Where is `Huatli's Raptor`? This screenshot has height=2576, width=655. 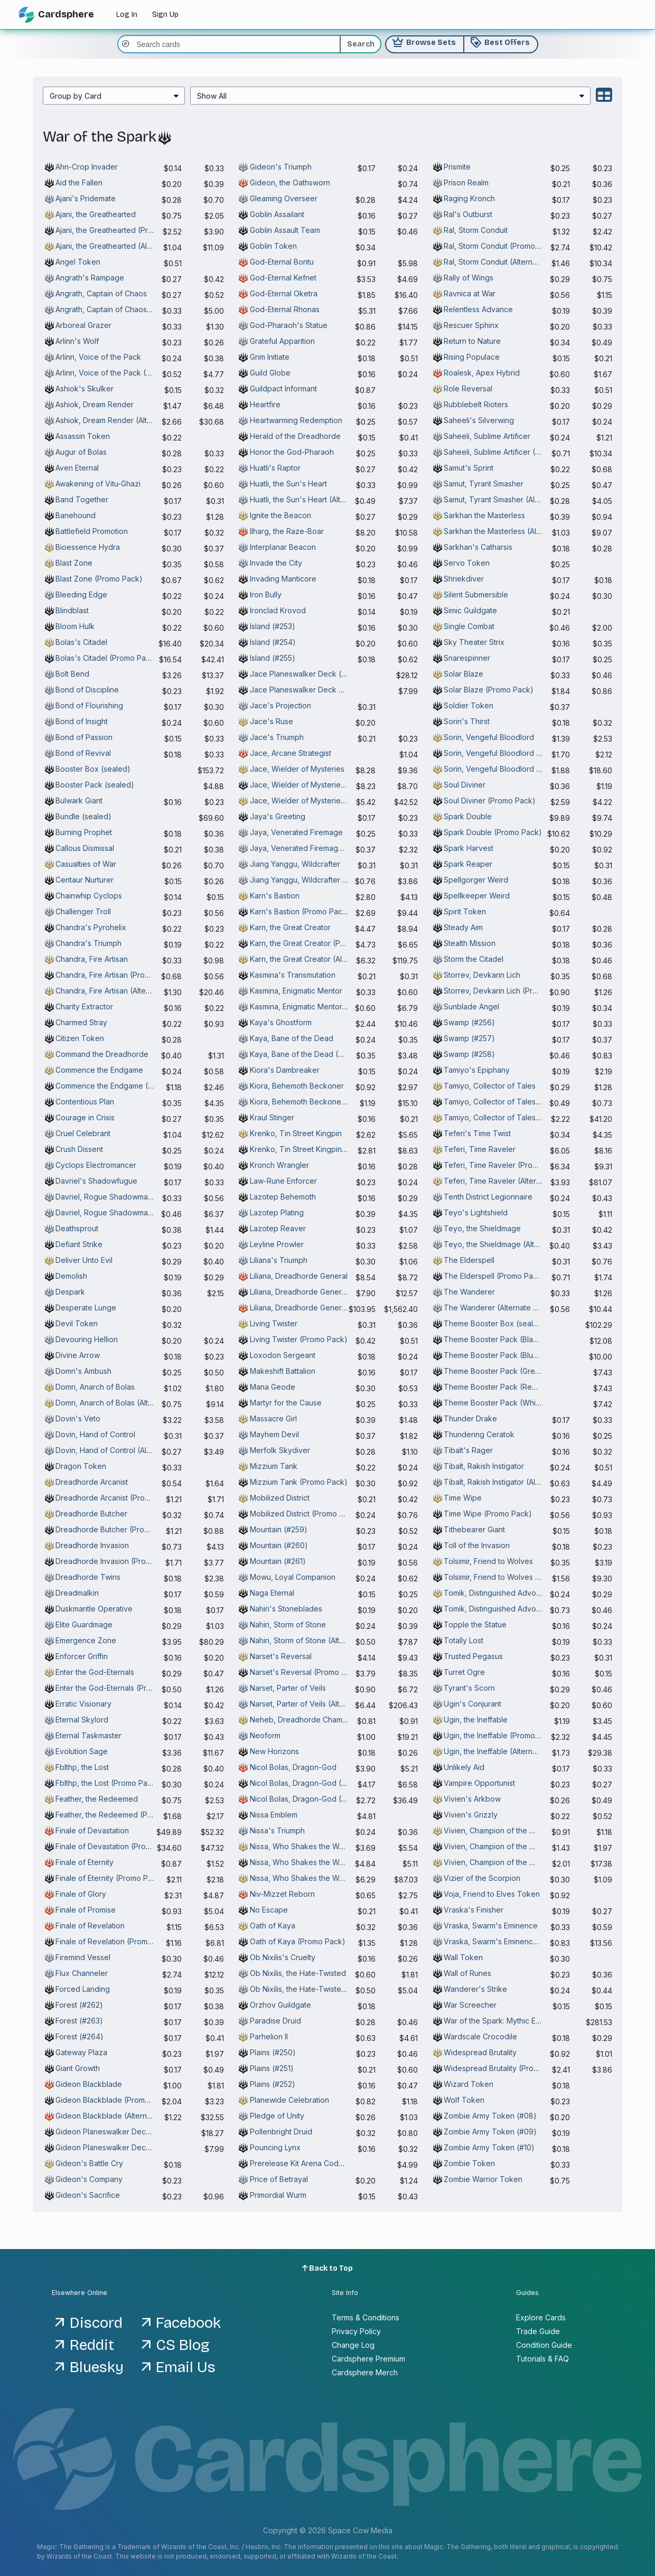 Huatli's Raptor is located at coordinates (275, 467).